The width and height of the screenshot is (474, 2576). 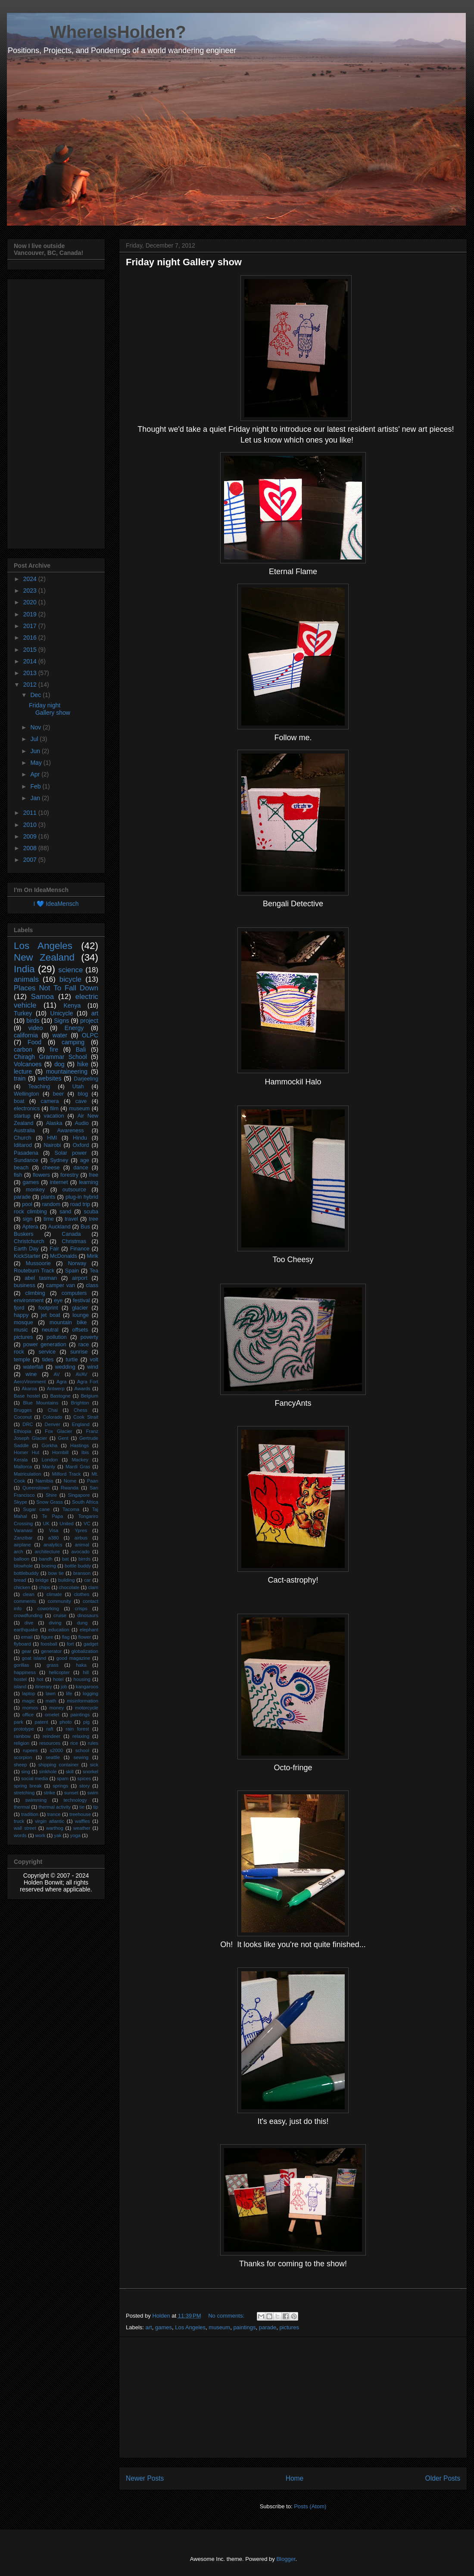 I want to click on diving, so click(x=55, y=1622).